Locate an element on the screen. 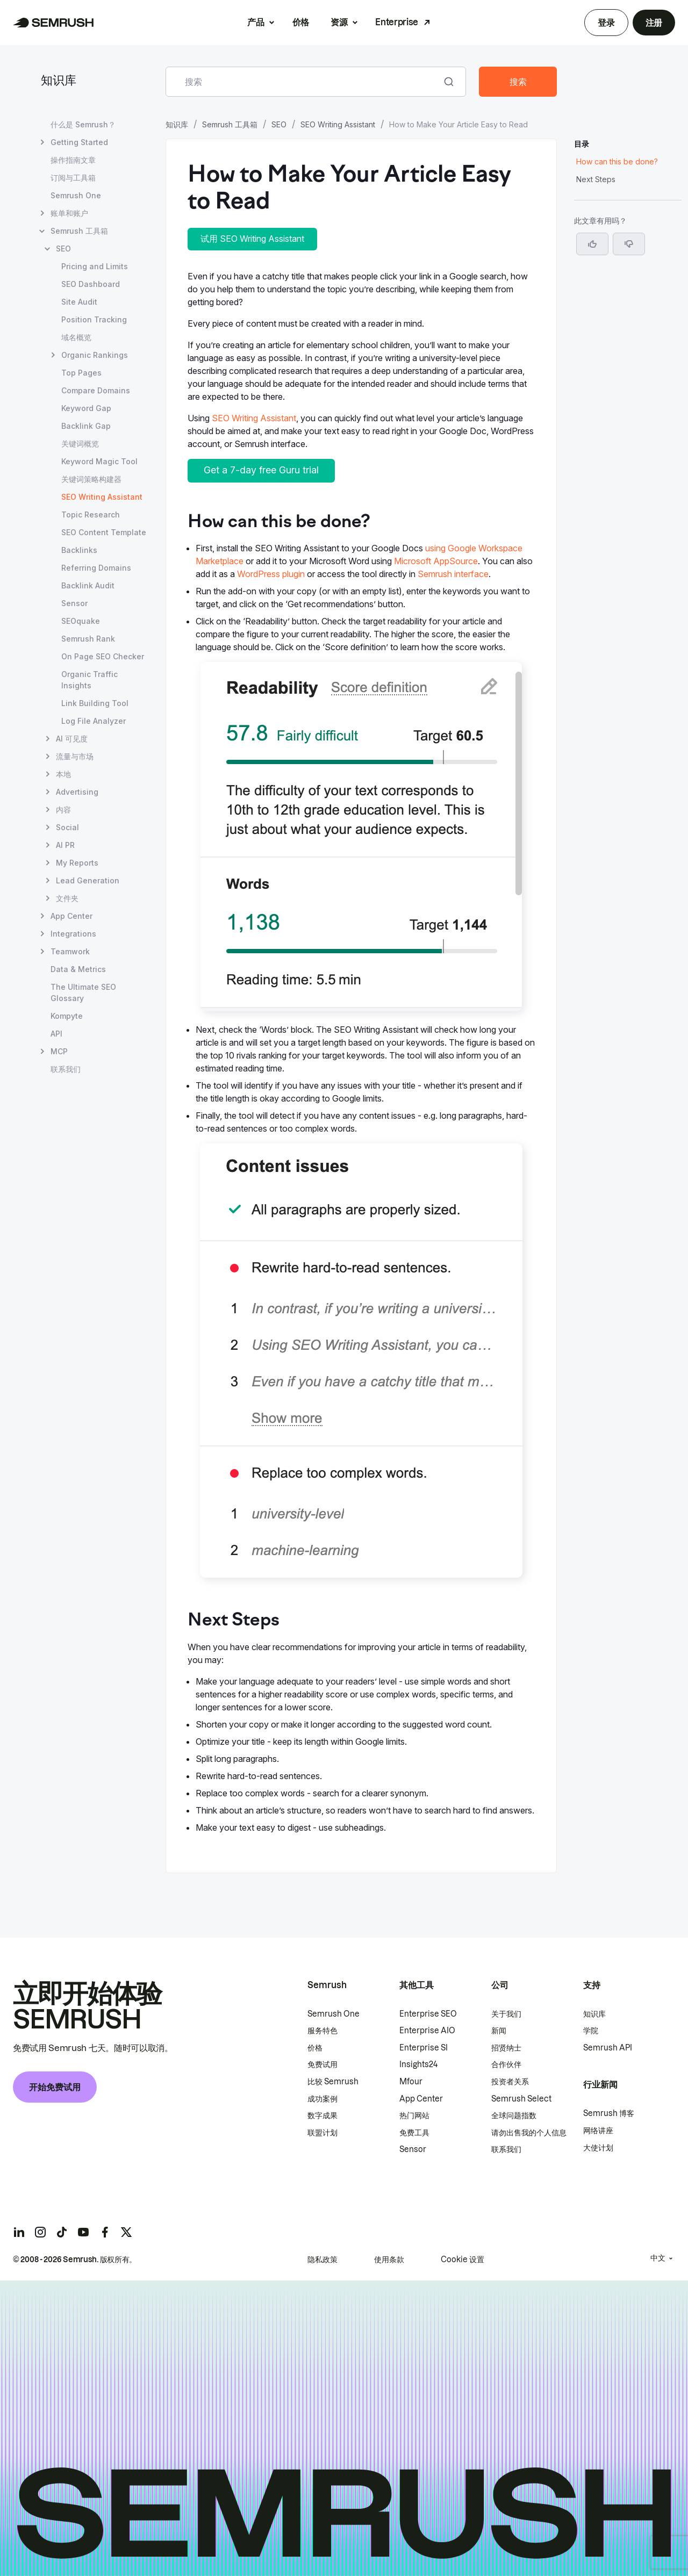 The width and height of the screenshot is (688, 2576). 中文 is located at coordinates (657, 2258).